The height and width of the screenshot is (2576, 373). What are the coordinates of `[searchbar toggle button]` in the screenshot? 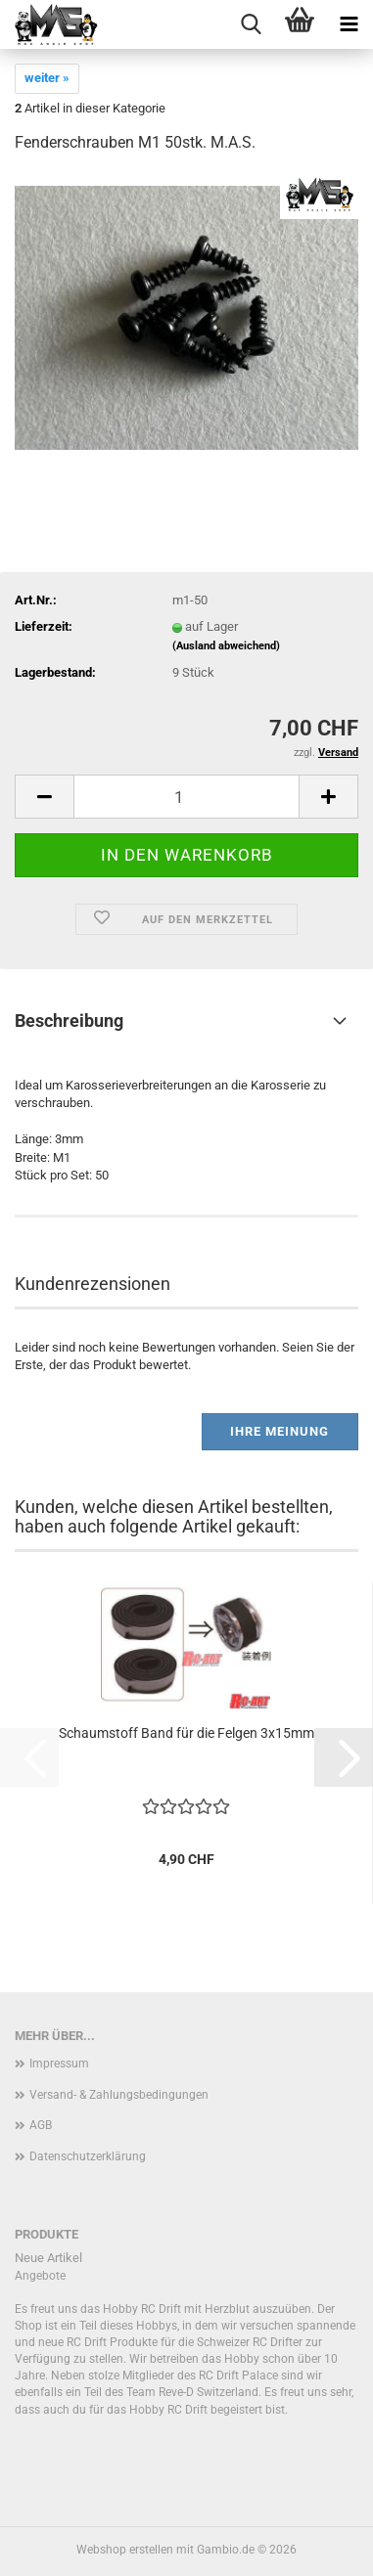 It's located at (250, 24).